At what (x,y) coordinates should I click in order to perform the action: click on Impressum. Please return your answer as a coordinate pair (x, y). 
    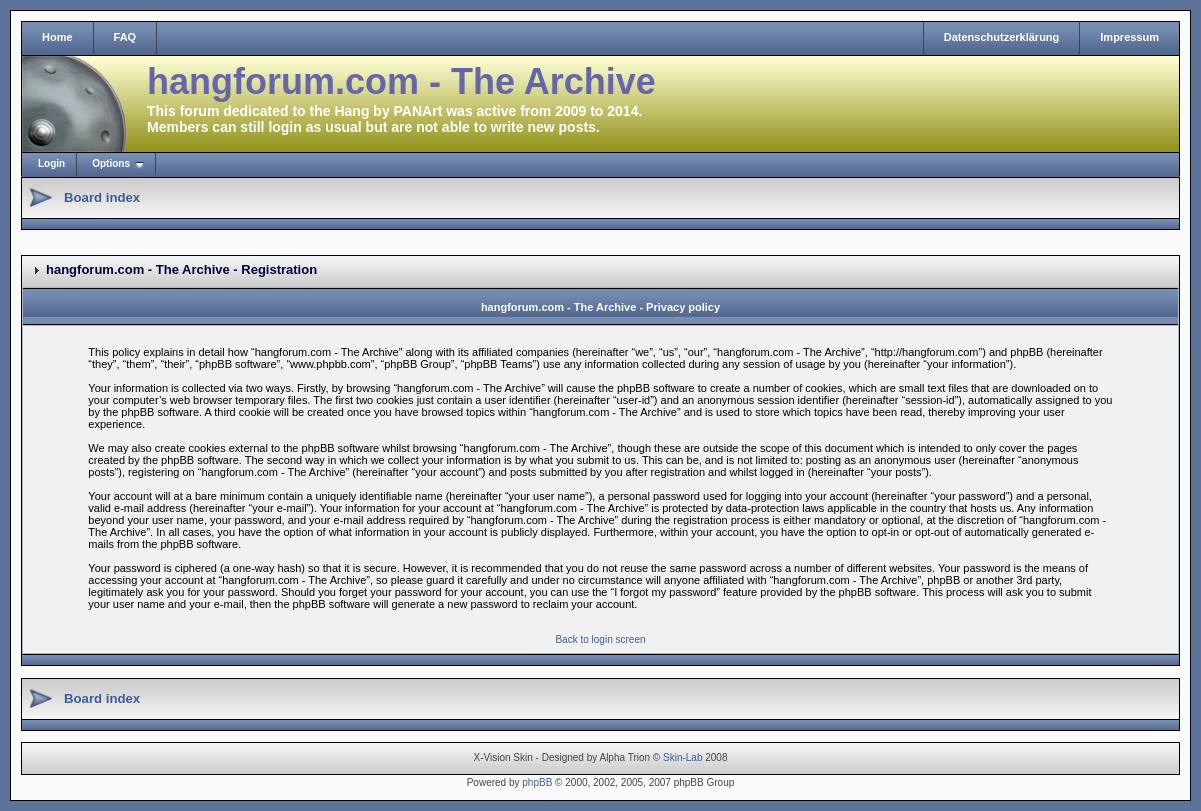
    Looking at the image, I should click on (1129, 37).